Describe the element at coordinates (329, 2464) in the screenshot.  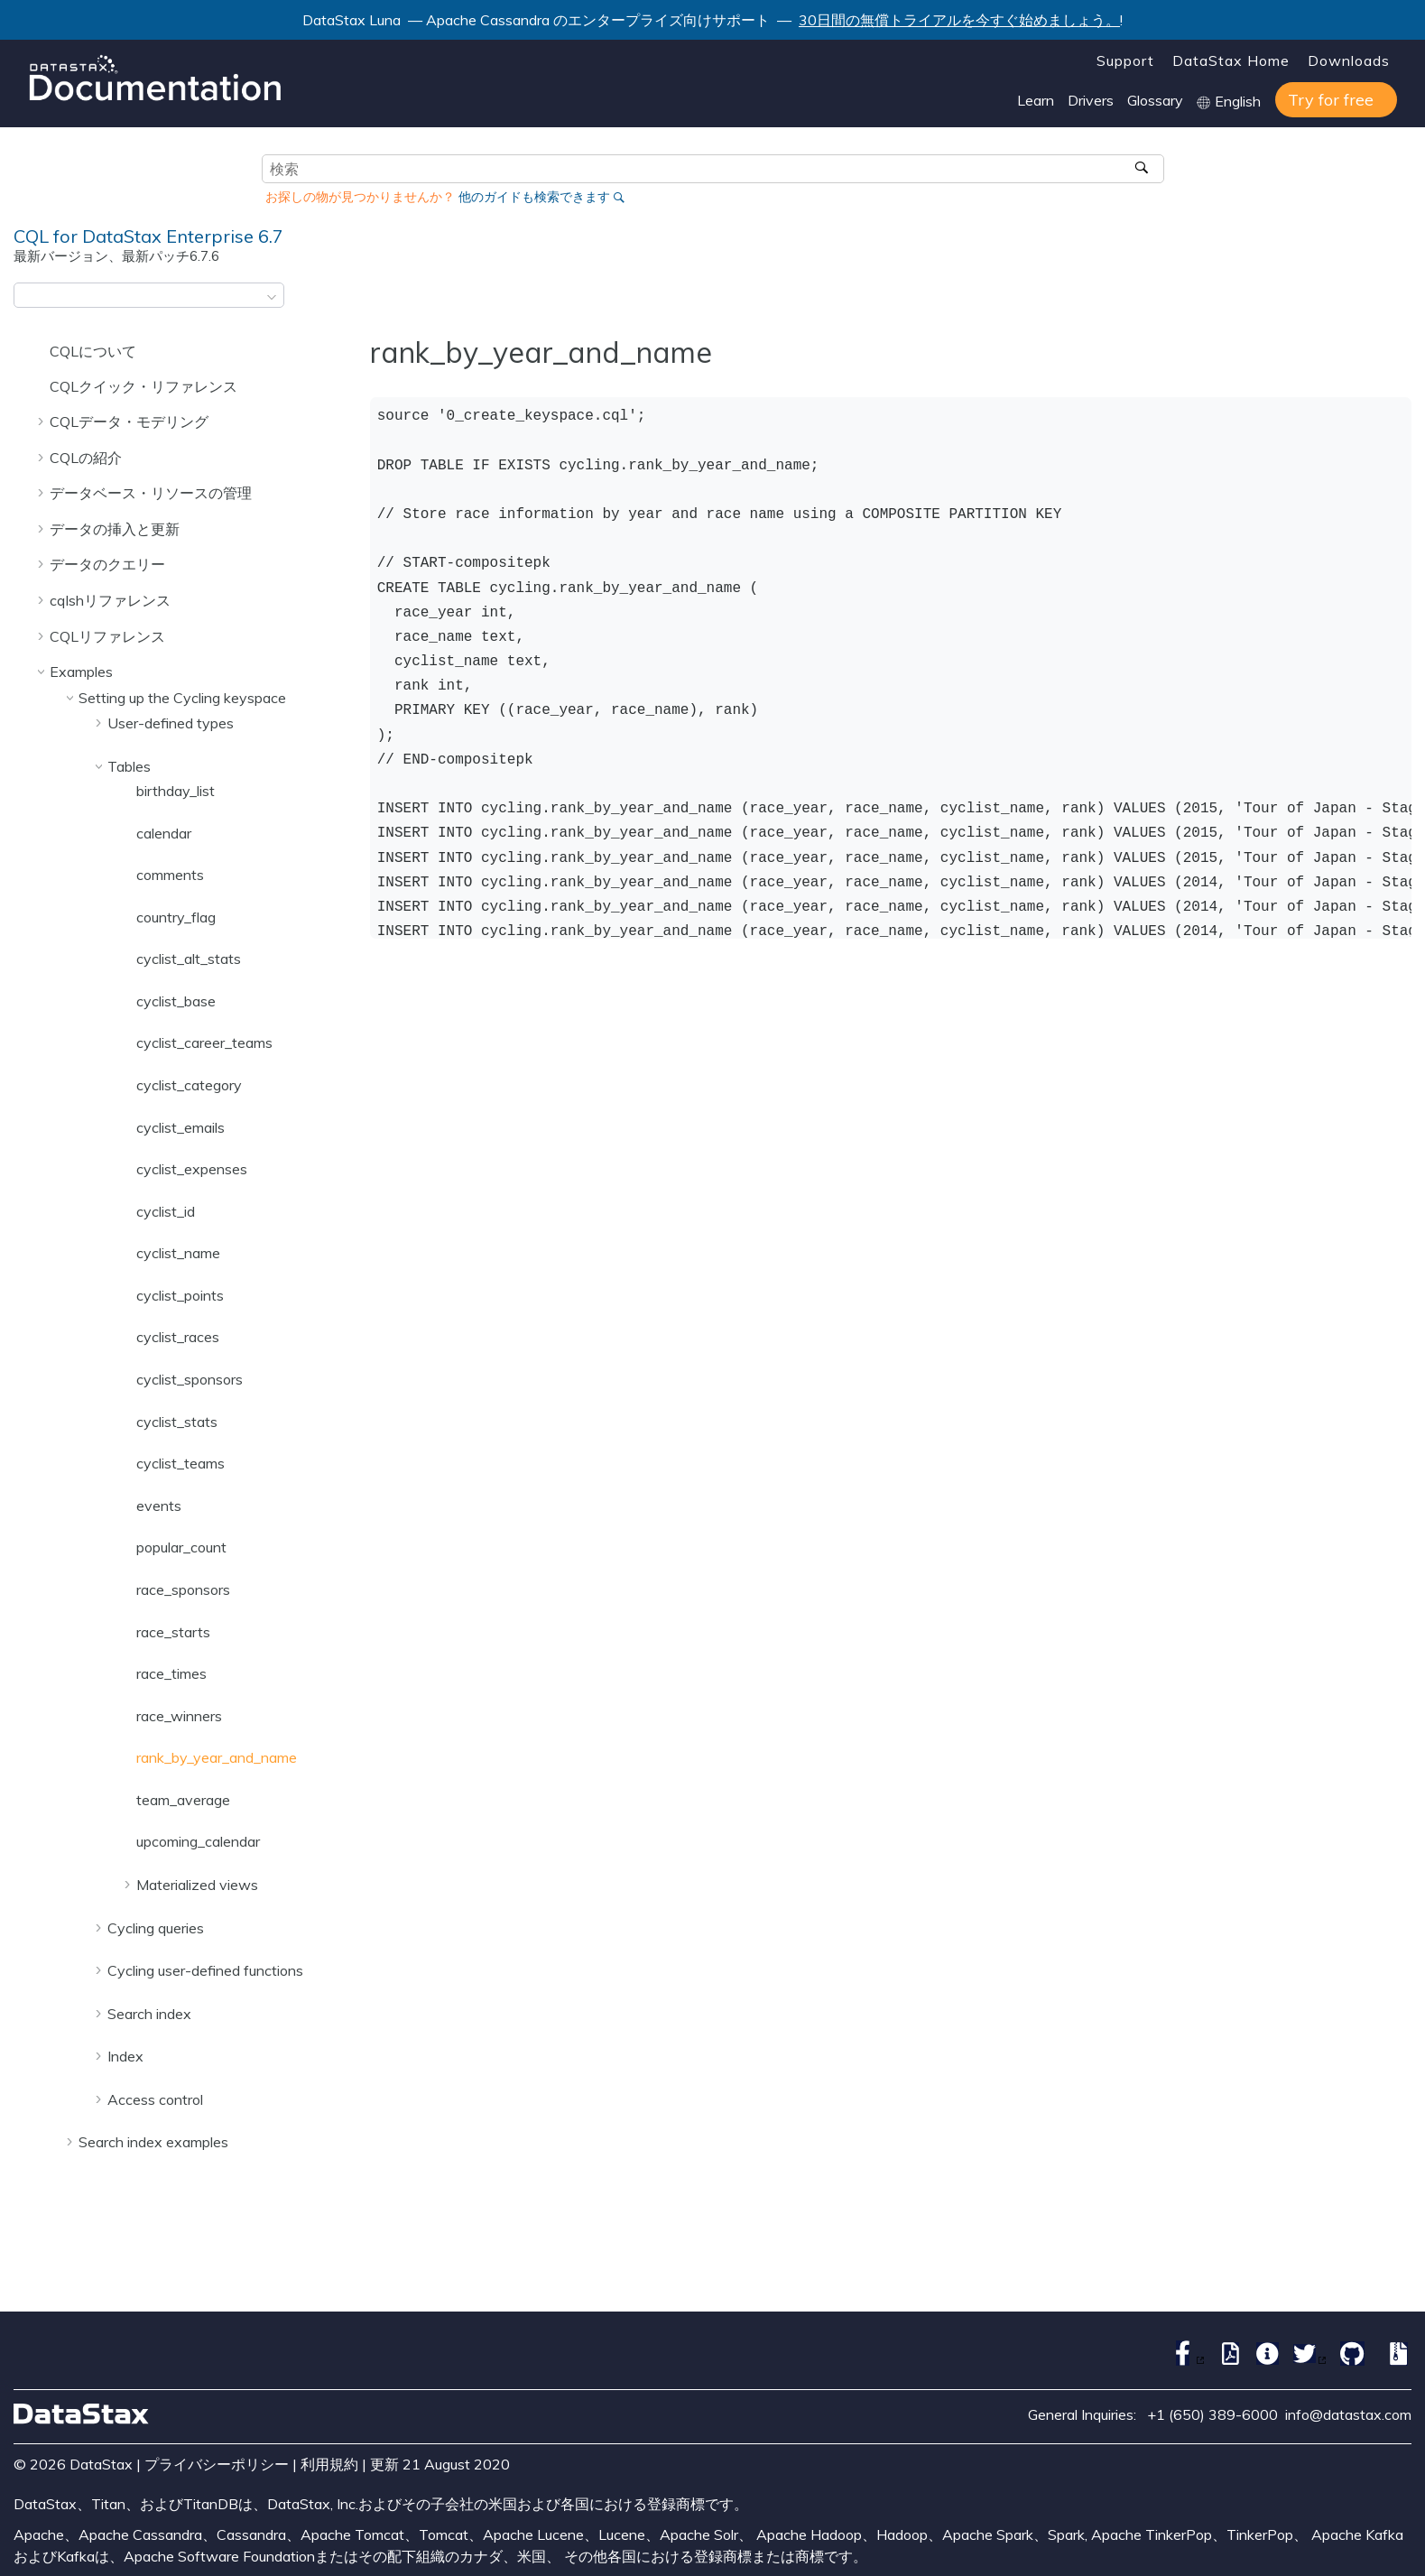
I see `利用規約` at that location.